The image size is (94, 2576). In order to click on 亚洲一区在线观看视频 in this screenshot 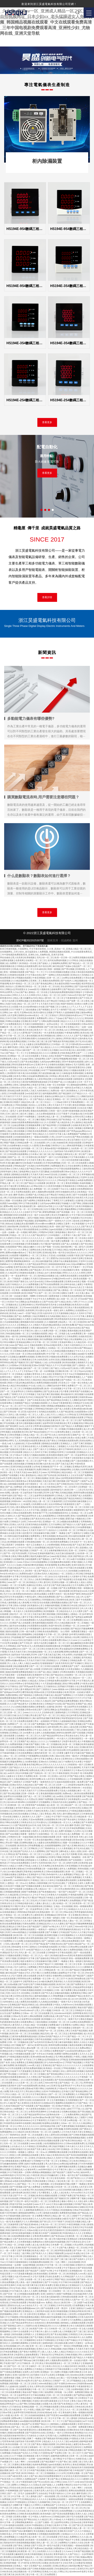, I will do `click(20, 2389)`.